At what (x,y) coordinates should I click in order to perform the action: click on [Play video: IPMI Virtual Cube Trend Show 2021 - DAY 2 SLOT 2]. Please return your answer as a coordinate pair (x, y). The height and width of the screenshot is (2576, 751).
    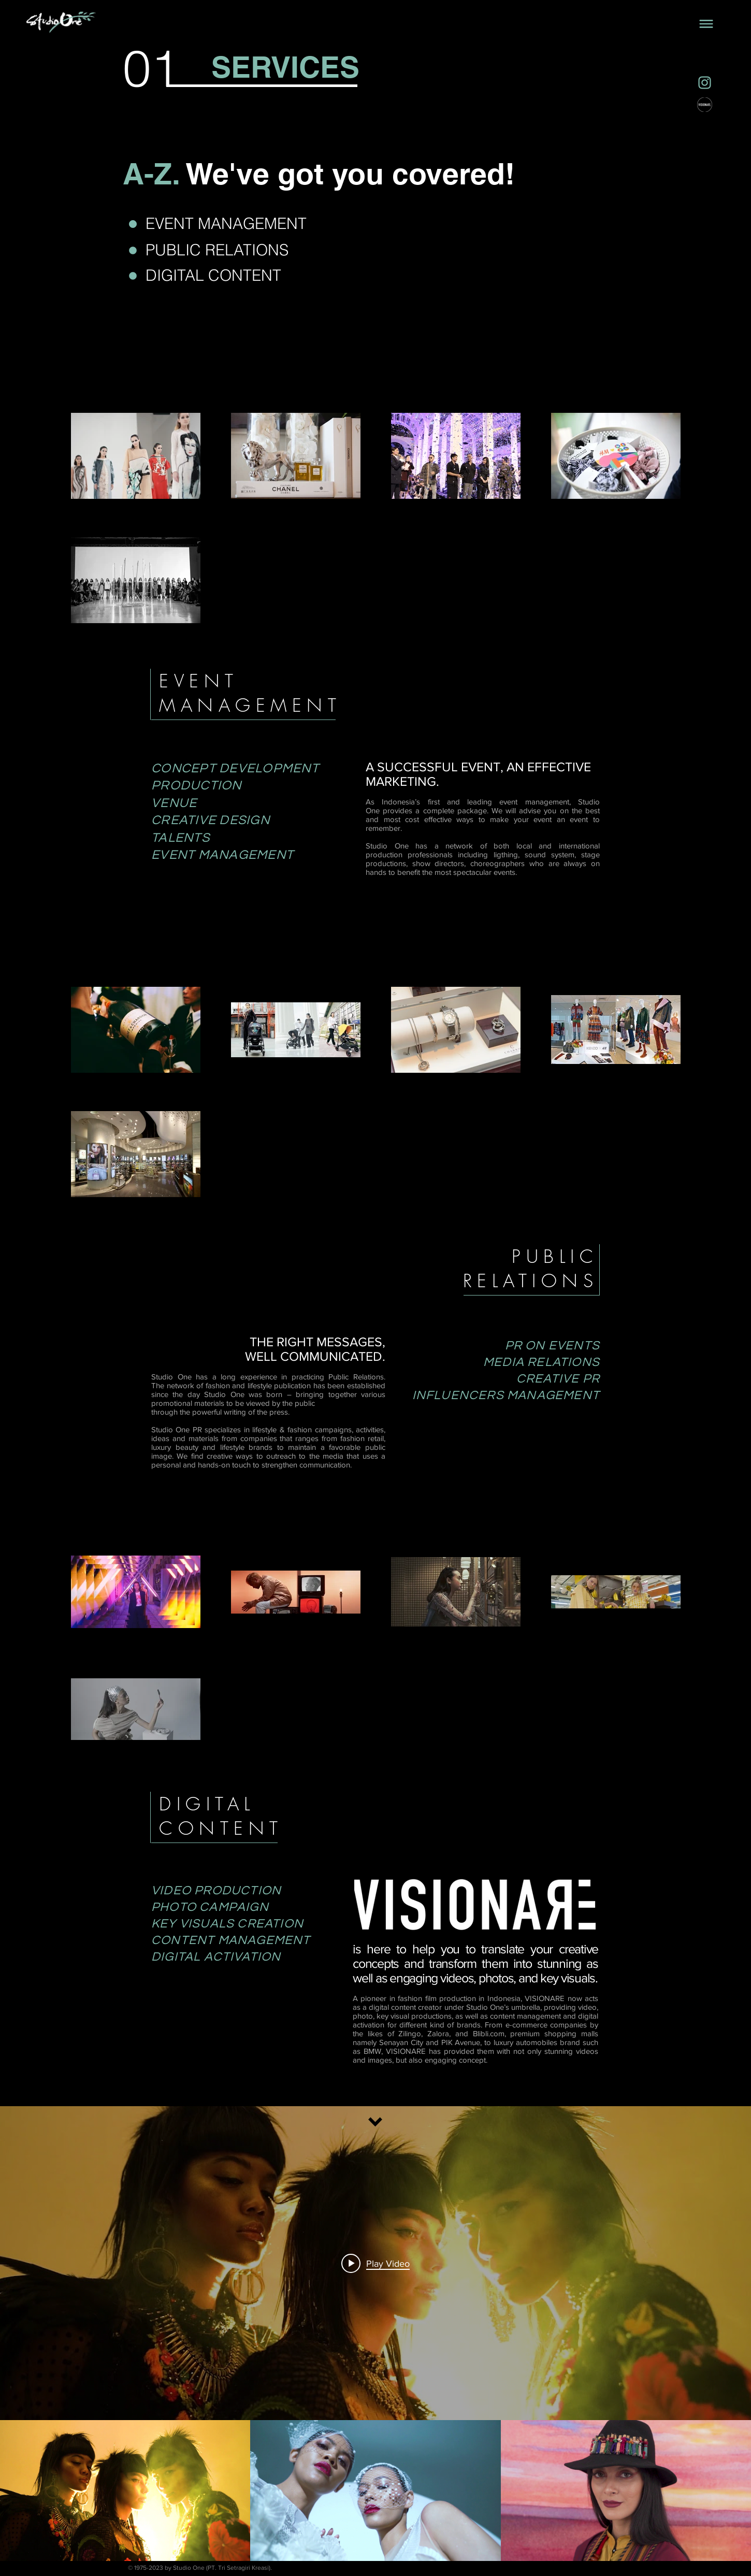
    Looking at the image, I should click on (375, 2263).